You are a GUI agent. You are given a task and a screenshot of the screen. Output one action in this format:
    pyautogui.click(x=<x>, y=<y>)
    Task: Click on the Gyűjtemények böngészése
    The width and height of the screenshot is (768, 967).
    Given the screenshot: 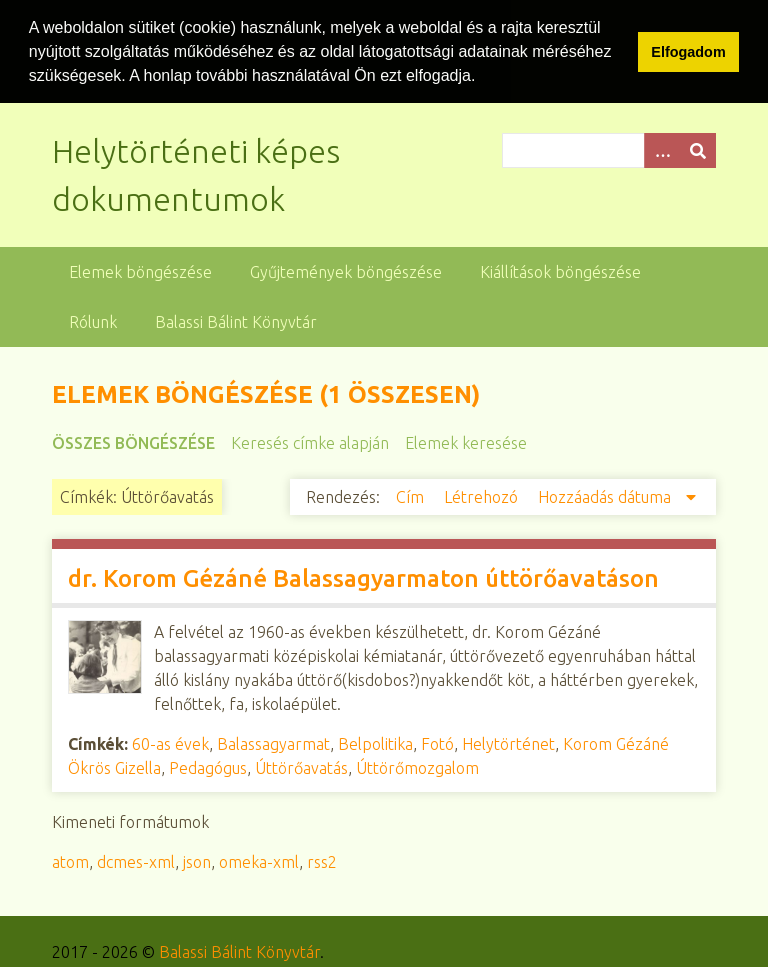 What is the action you would take?
    pyautogui.click(x=346, y=271)
    